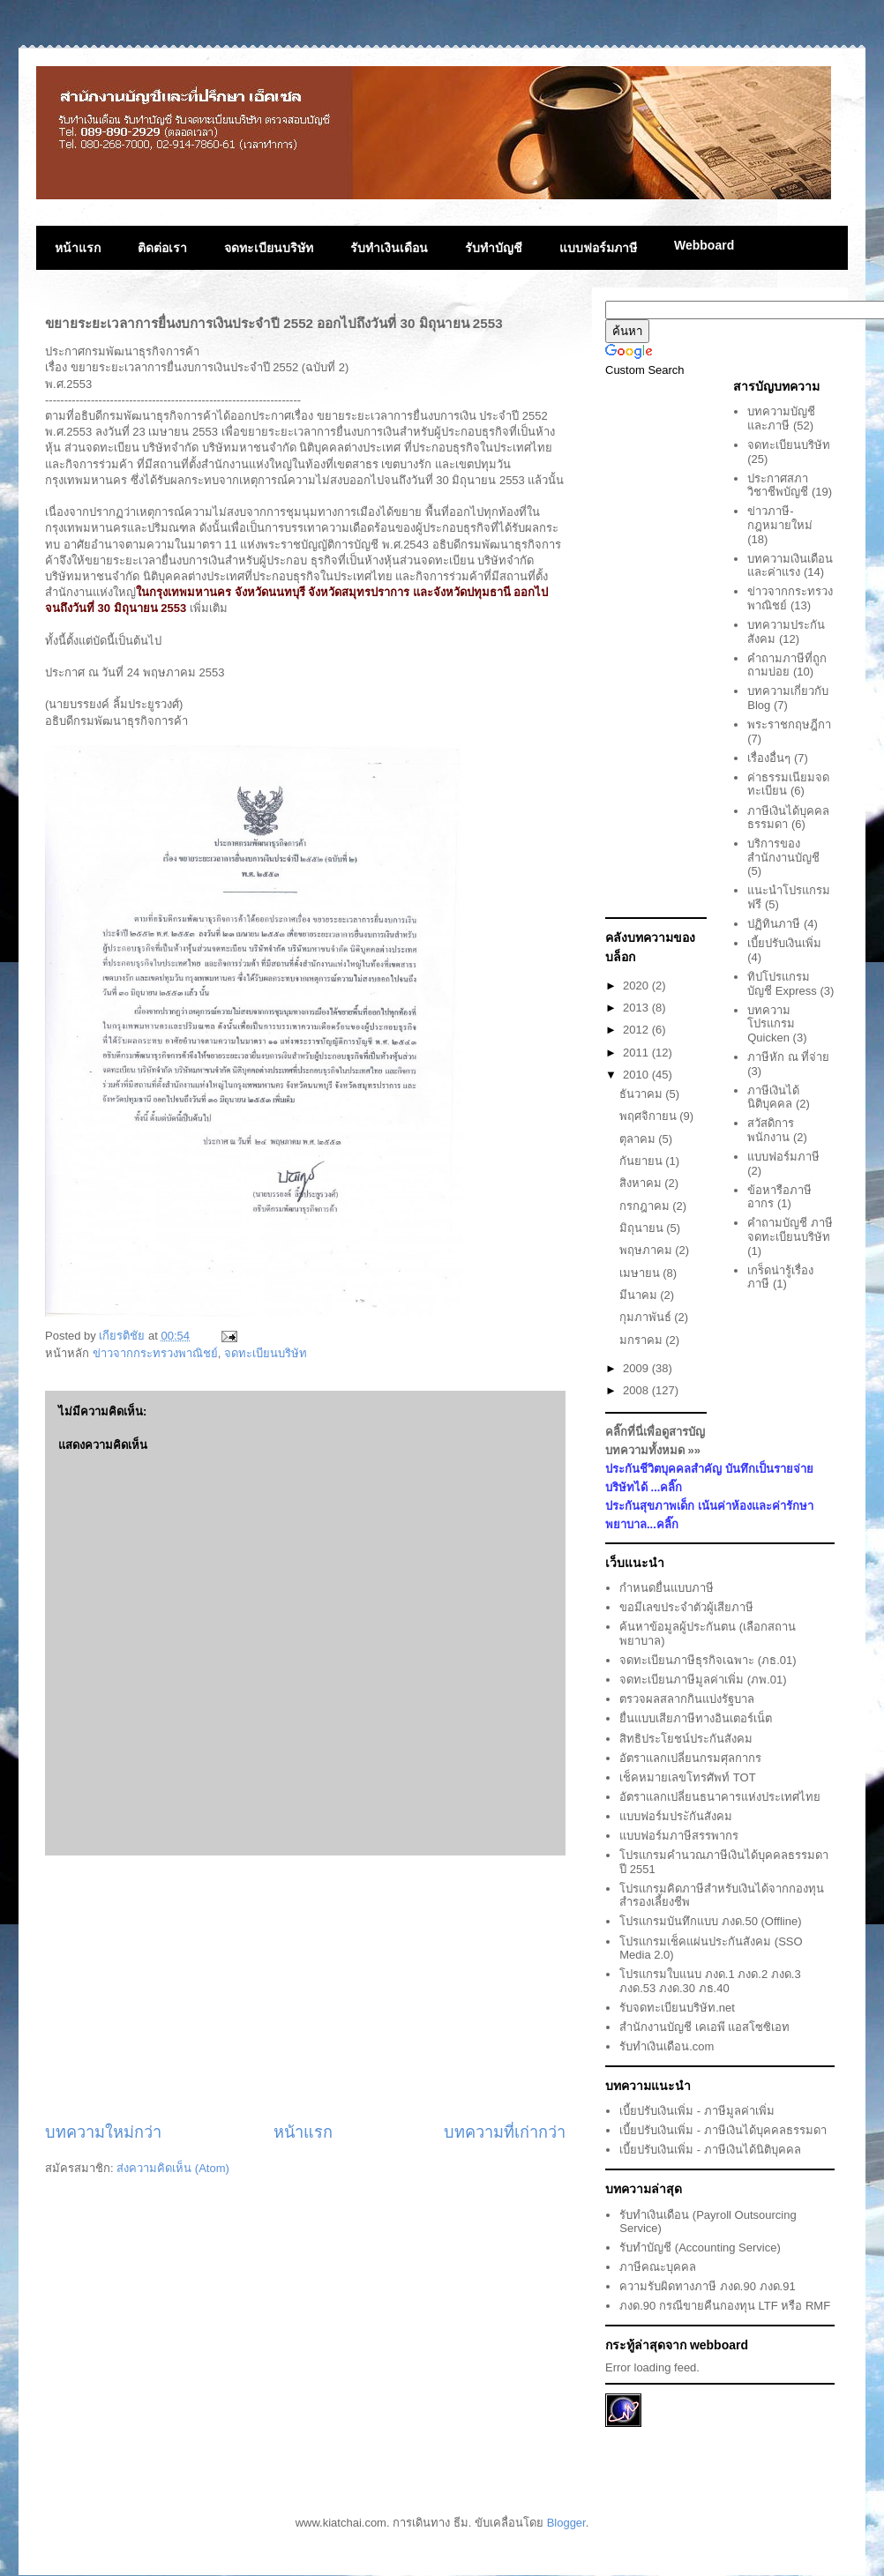  Describe the element at coordinates (162, 248) in the screenshot. I see `ติดต่อเรา` at that location.